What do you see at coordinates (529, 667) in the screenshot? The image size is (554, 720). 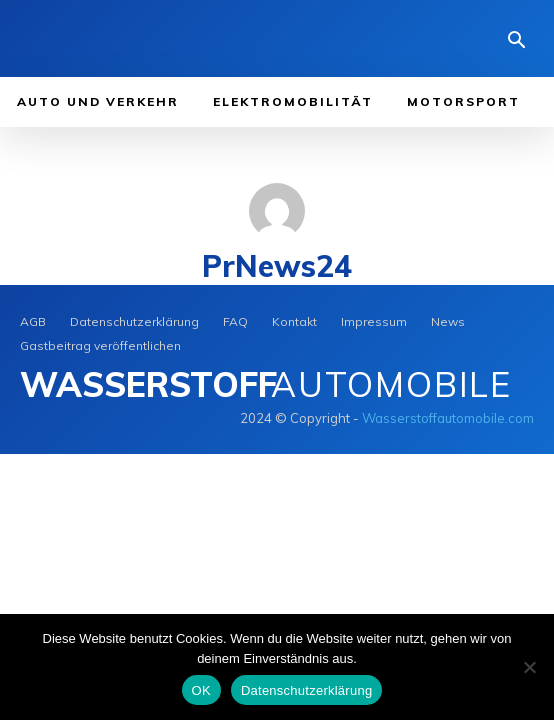 I see `[Nein]` at bounding box center [529, 667].